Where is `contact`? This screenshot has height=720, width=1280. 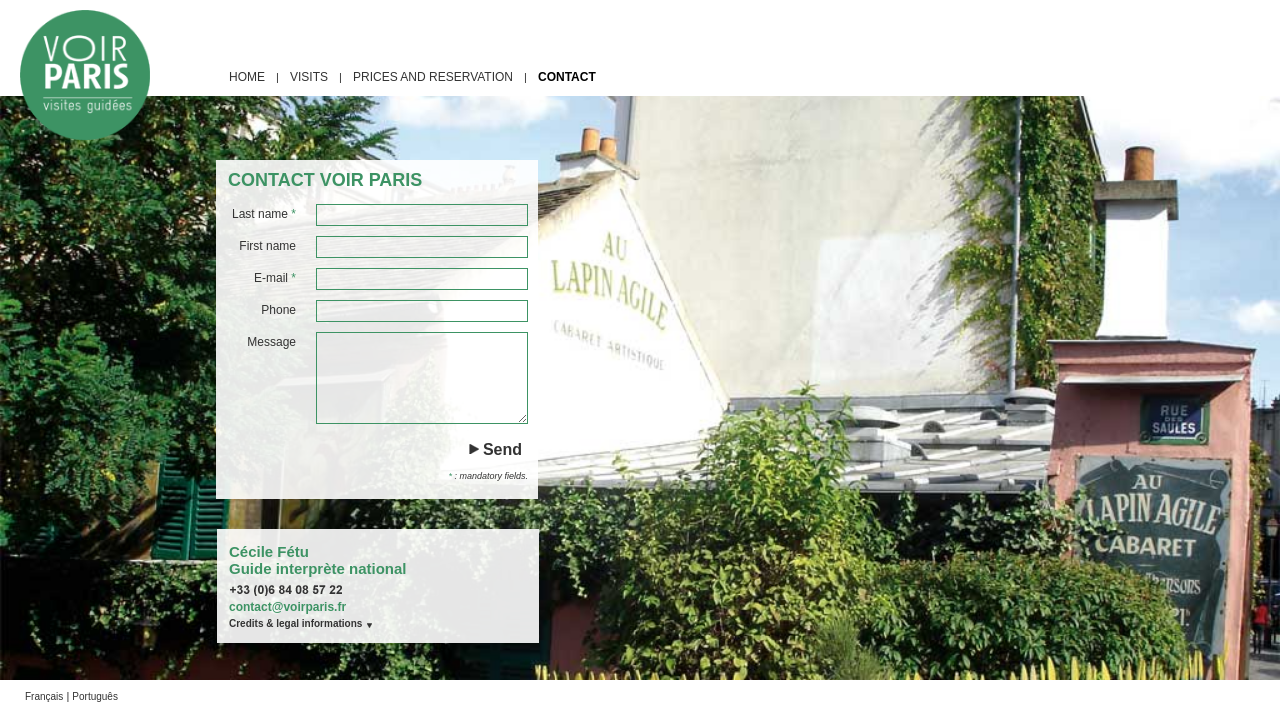
contact is located at coordinates (567, 77).